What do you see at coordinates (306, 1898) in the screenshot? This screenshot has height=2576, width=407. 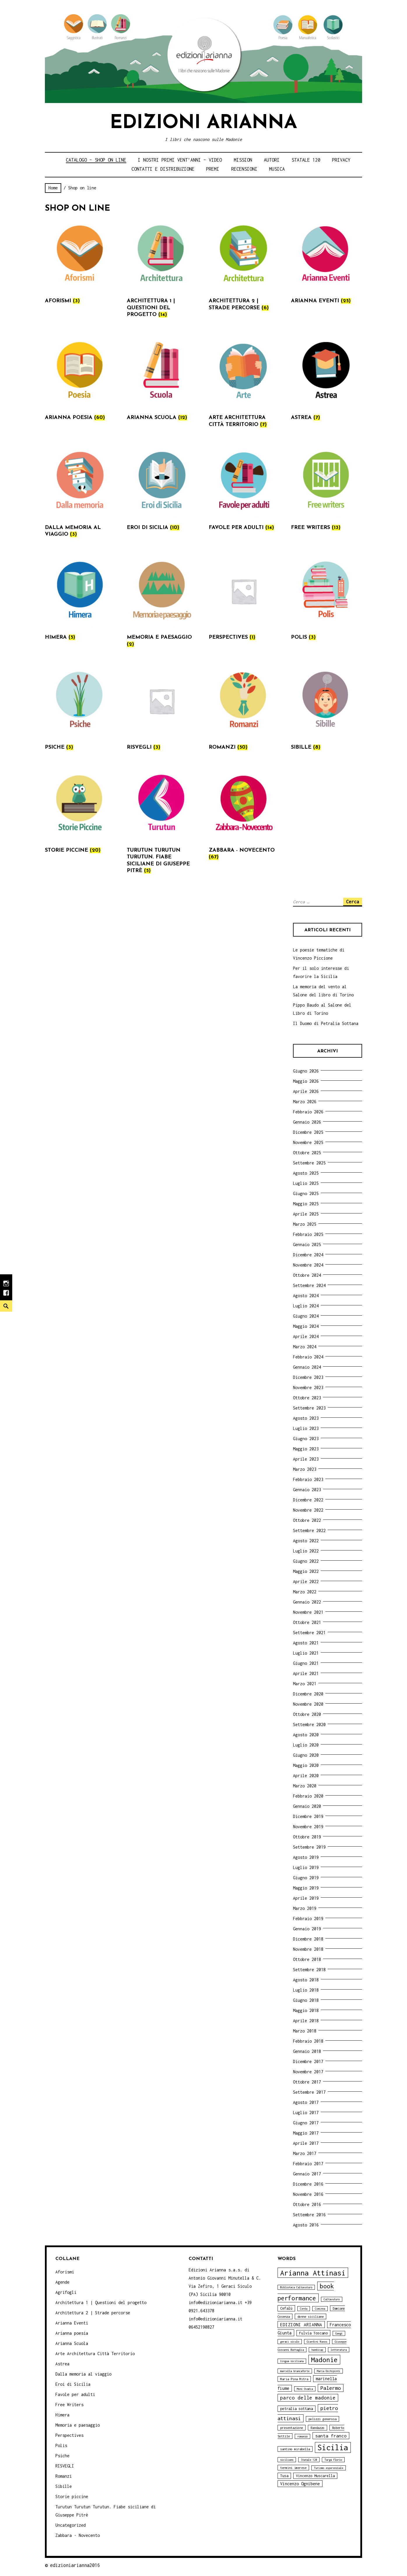 I see `Aprile 2019` at bounding box center [306, 1898].